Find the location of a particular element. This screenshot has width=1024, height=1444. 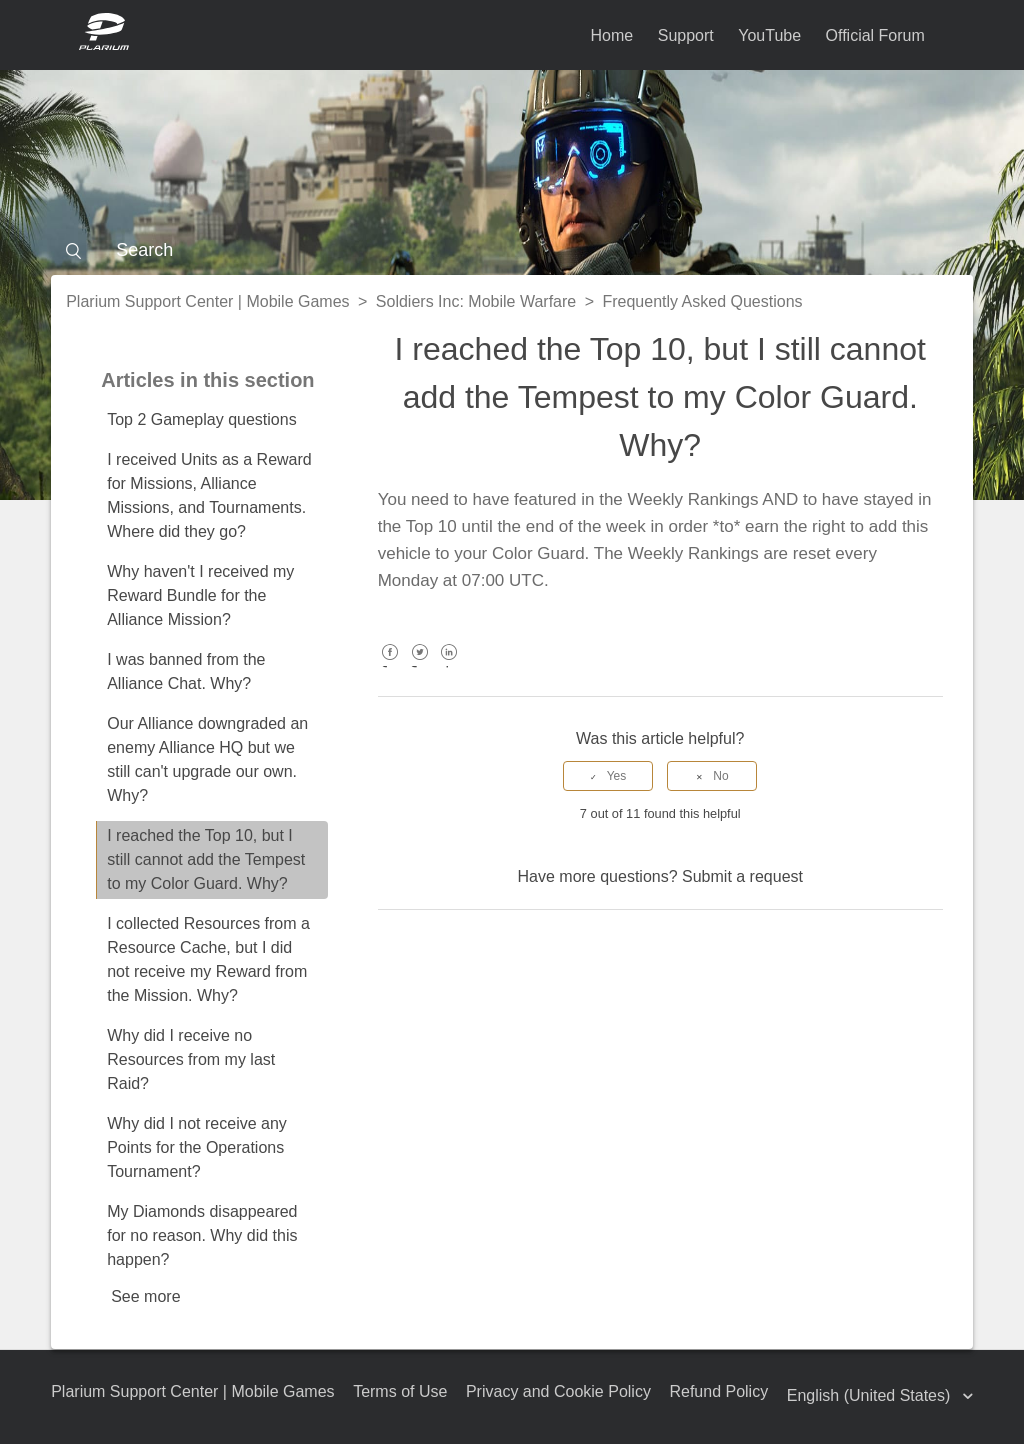

I collected Resources from a Resource Cache, but I did not receive my Reward from the Mission. Why? is located at coordinates (208, 959).